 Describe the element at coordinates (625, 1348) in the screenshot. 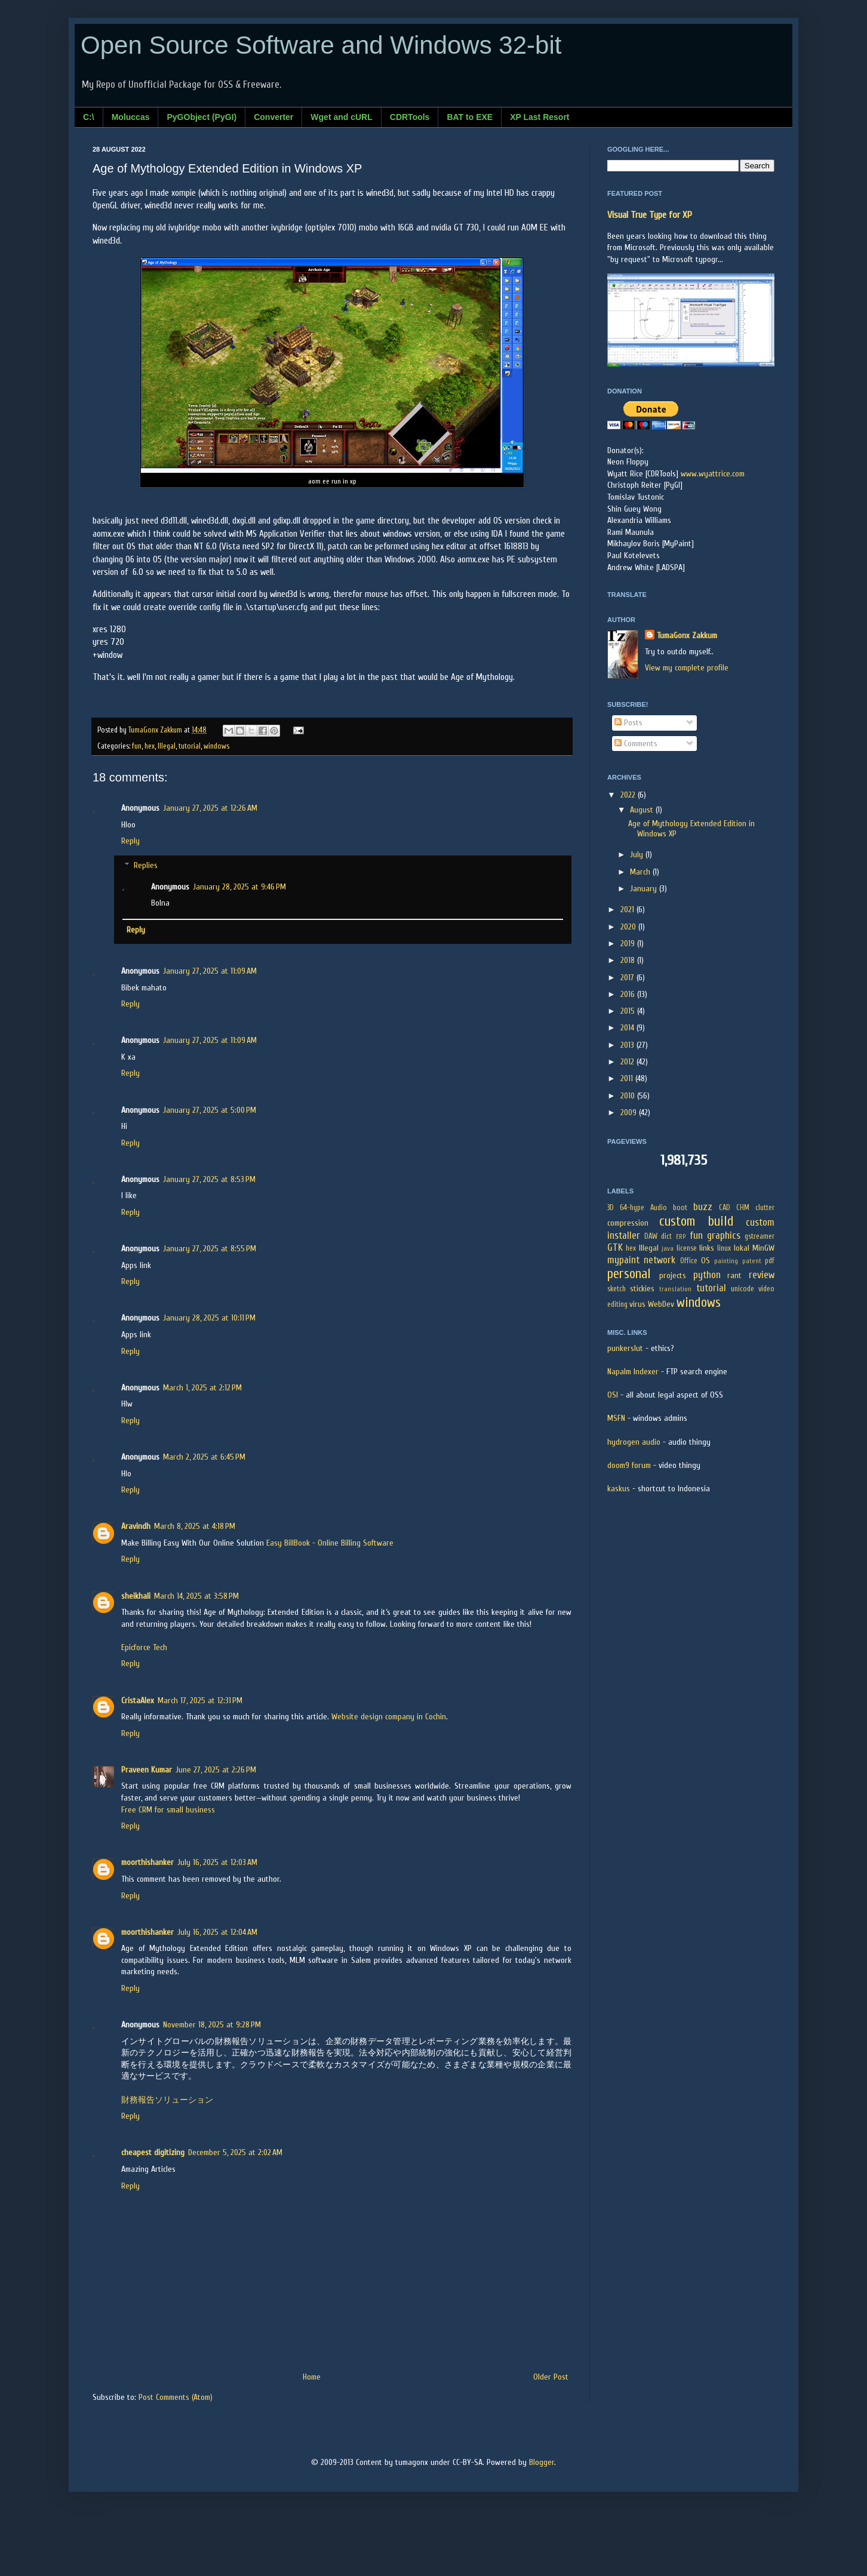

I see `punkerslut` at that location.